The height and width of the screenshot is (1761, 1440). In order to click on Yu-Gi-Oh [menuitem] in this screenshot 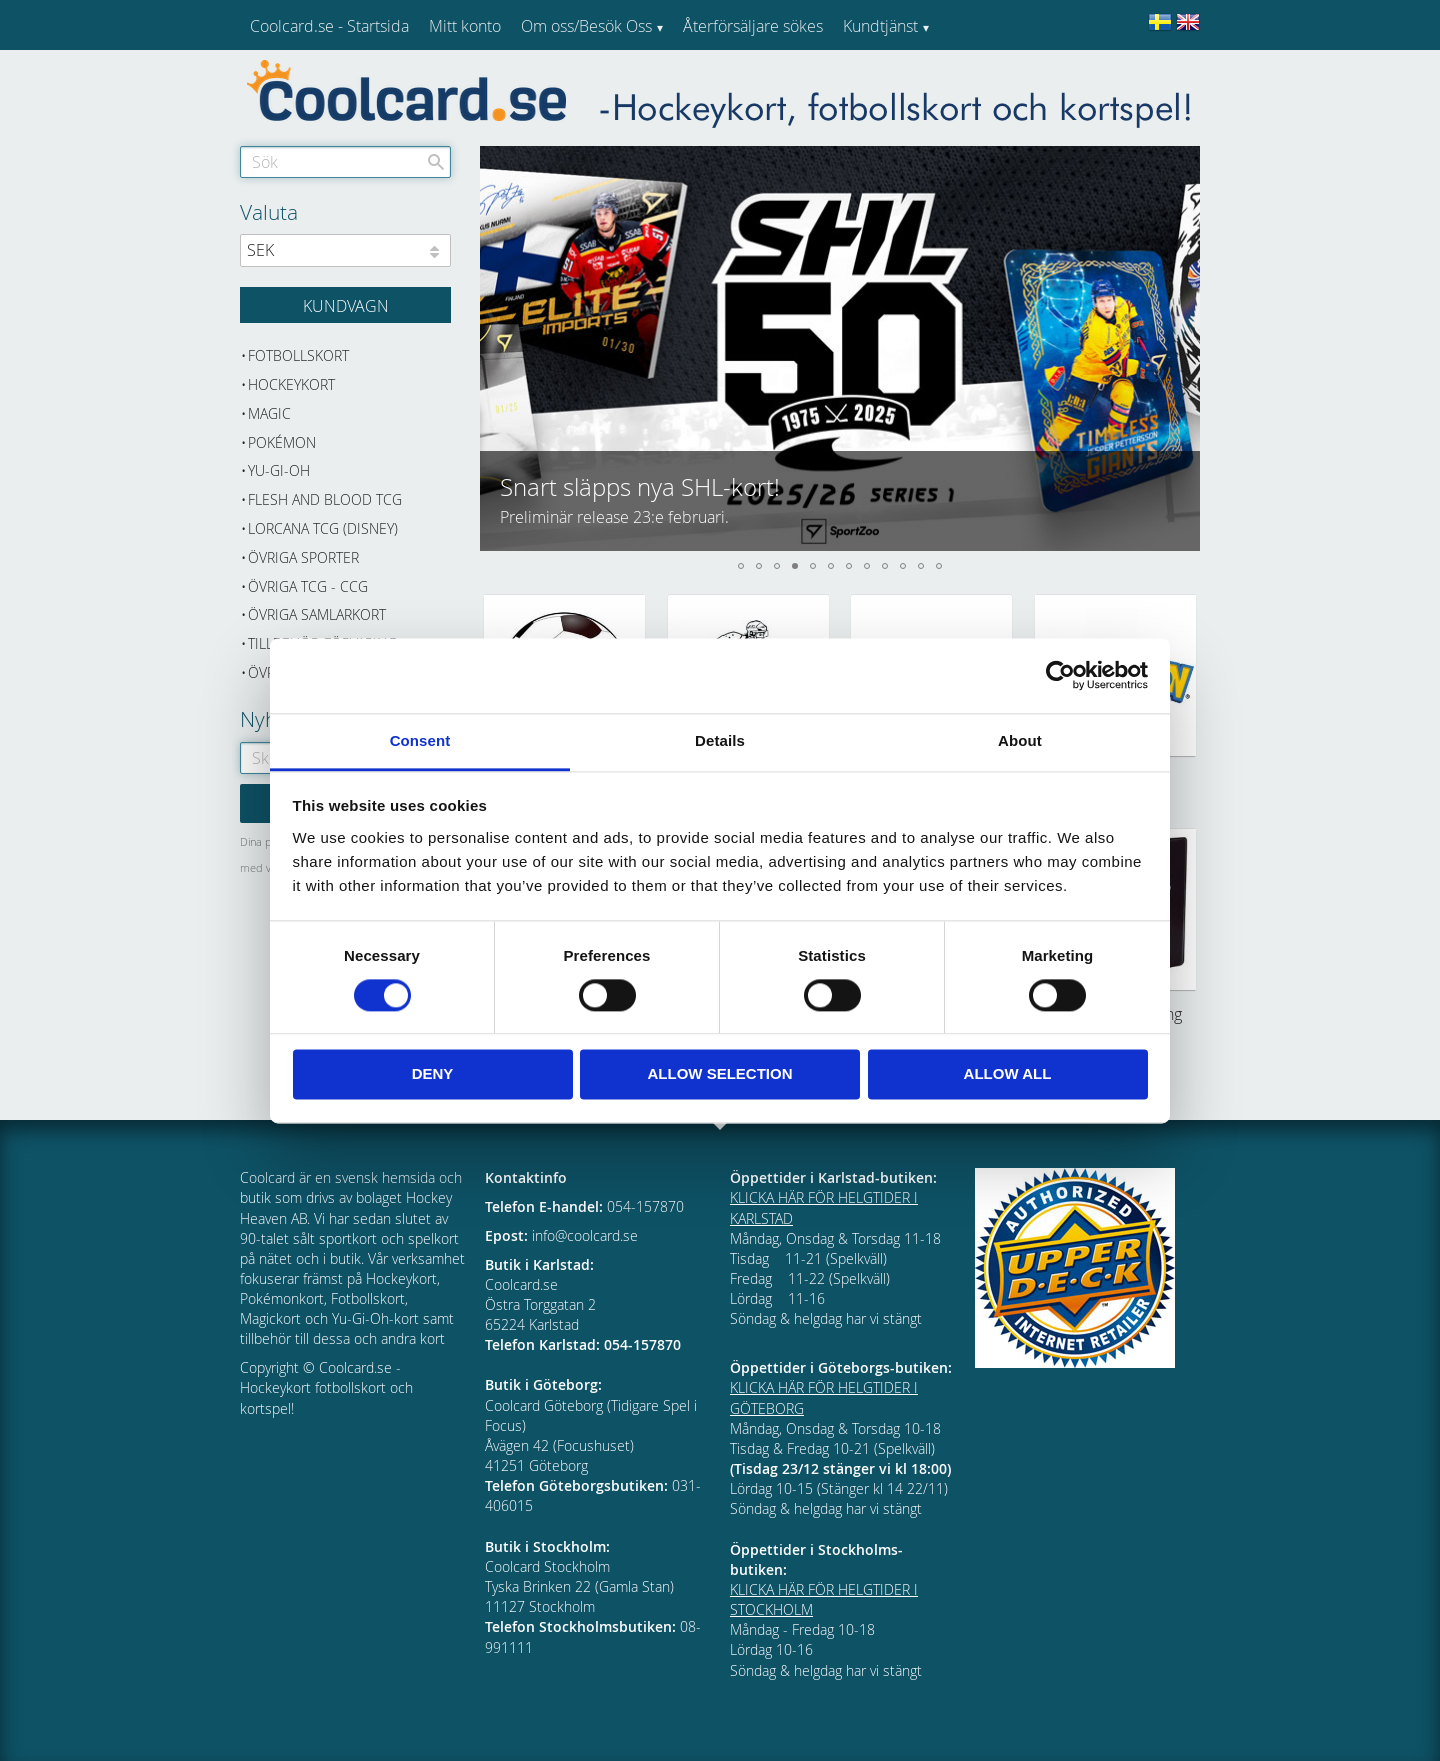, I will do `click(279, 470)`.